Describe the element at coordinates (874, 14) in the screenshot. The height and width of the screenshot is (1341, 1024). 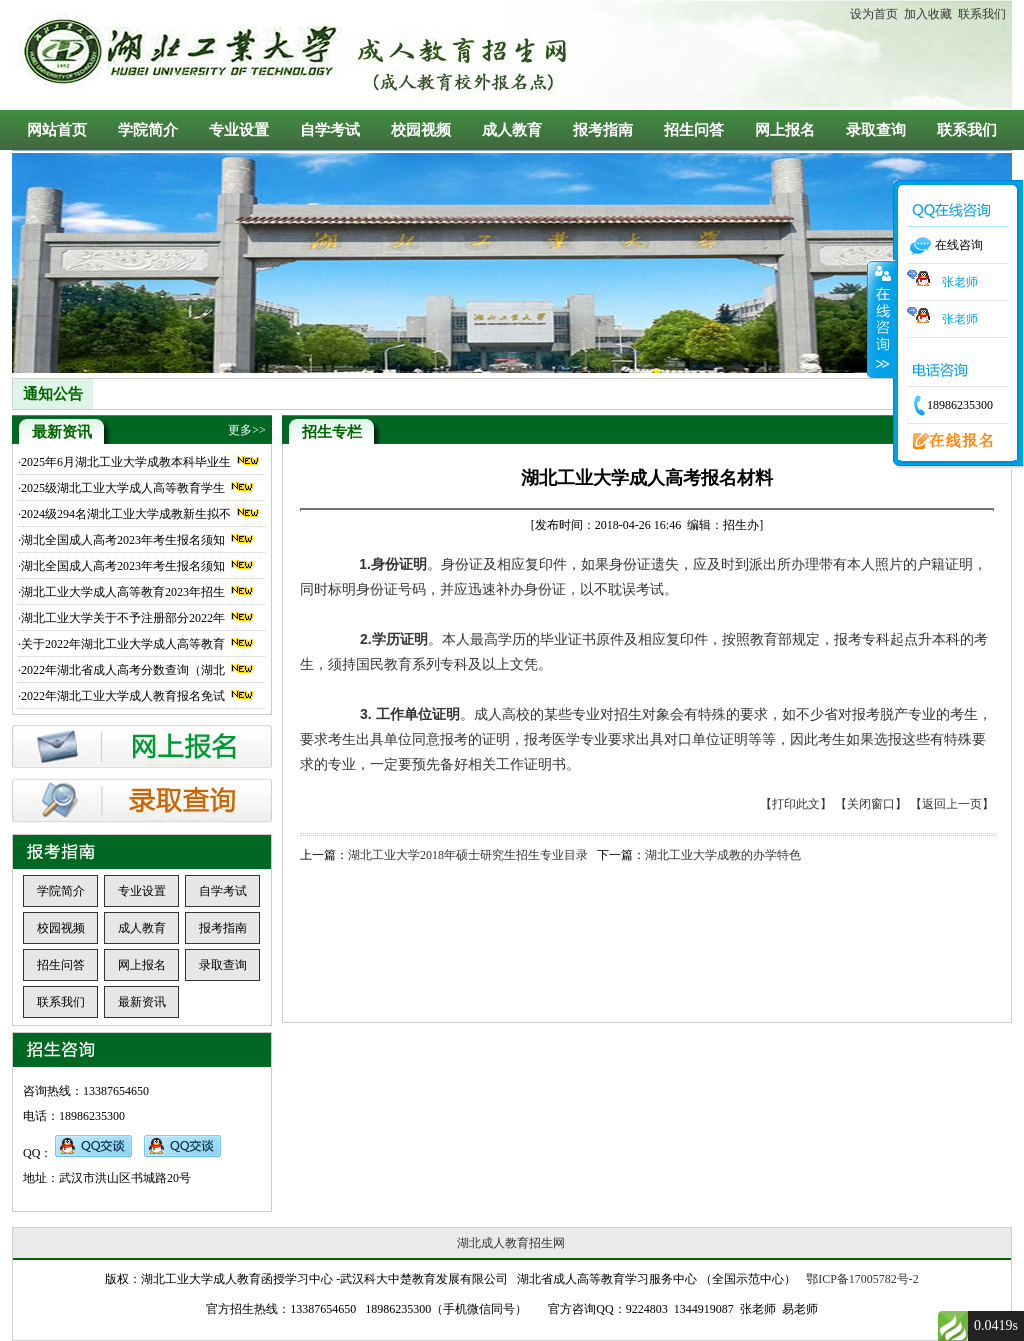
I see `设为首页` at that location.